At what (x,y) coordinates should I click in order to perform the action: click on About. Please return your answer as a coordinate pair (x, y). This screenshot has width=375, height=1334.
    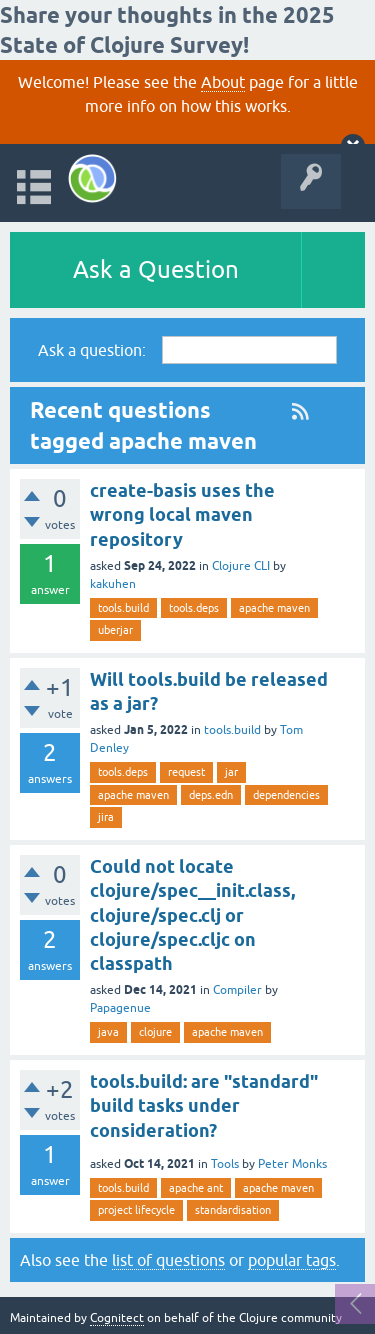
    Looking at the image, I should click on (223, 82).